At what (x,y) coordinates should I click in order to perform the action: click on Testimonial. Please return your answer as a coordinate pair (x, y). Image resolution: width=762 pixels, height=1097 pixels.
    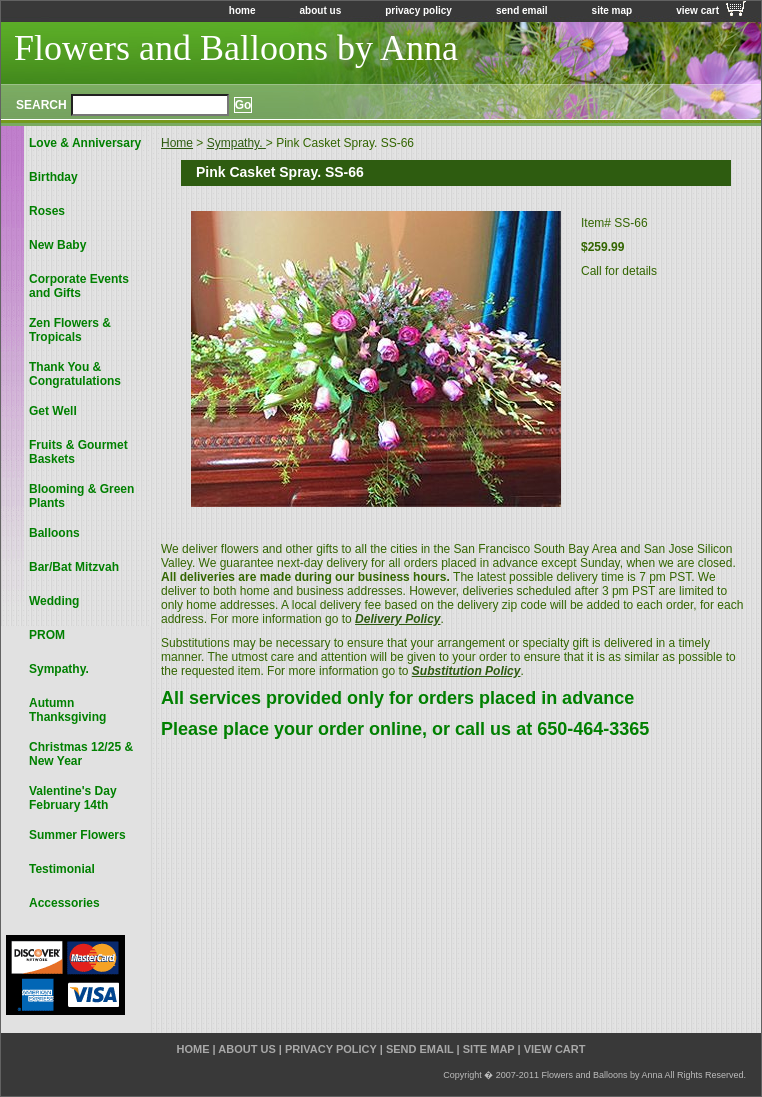
    Looking at the image, I should click on (62, 869).